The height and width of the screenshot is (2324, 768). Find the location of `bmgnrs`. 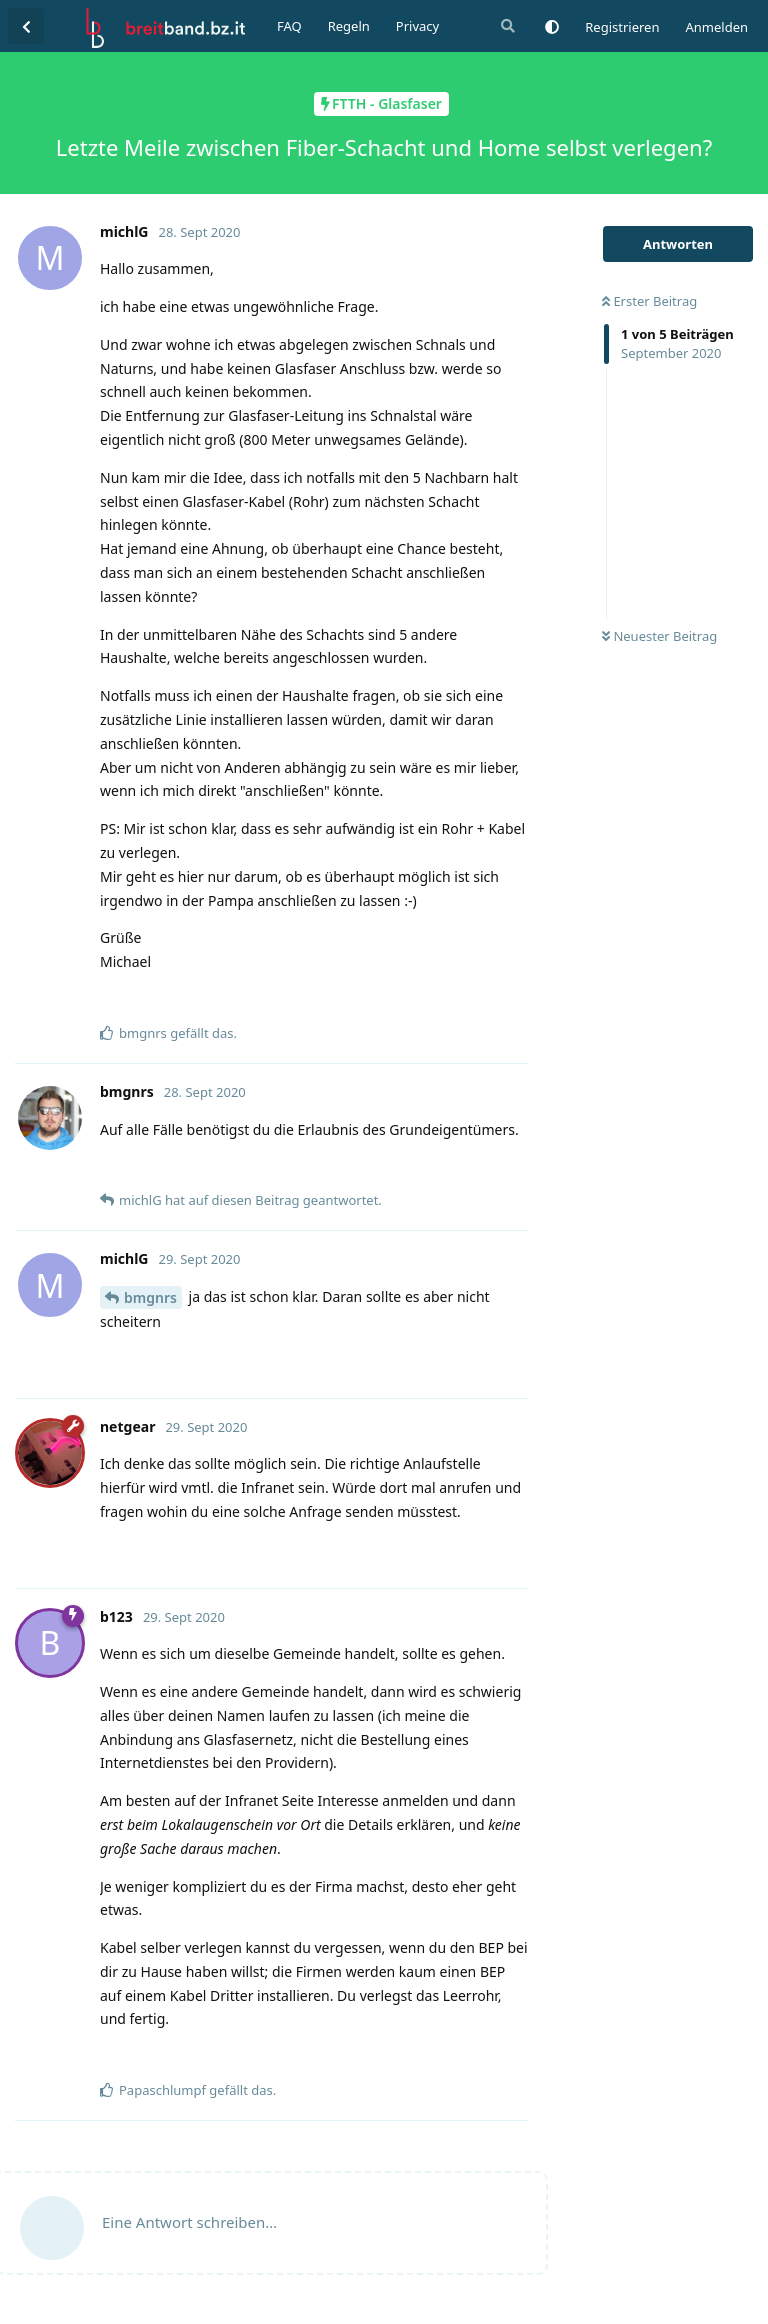

bmgnrs is located at coordinates (150, 1297).